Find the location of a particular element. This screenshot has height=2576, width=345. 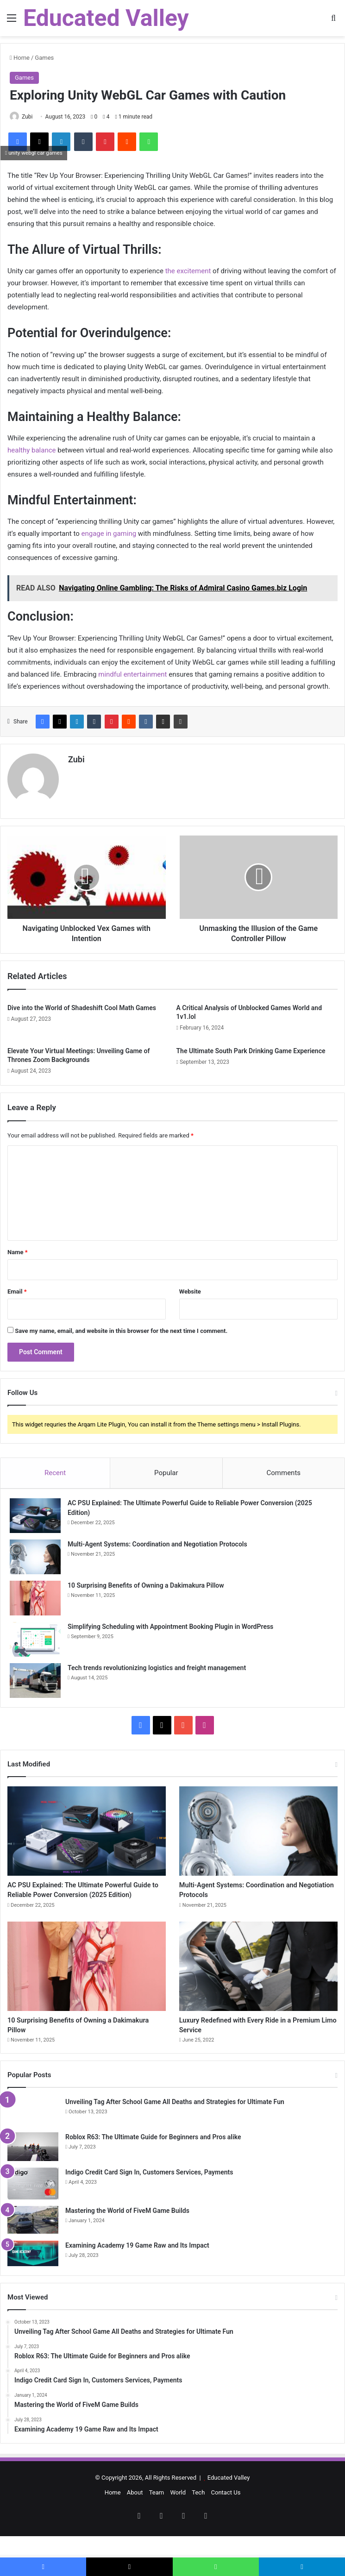

[Roblox R63: The Ultimate Guide for Beginners and Pros alike] is located at coordinates (32, 2168).